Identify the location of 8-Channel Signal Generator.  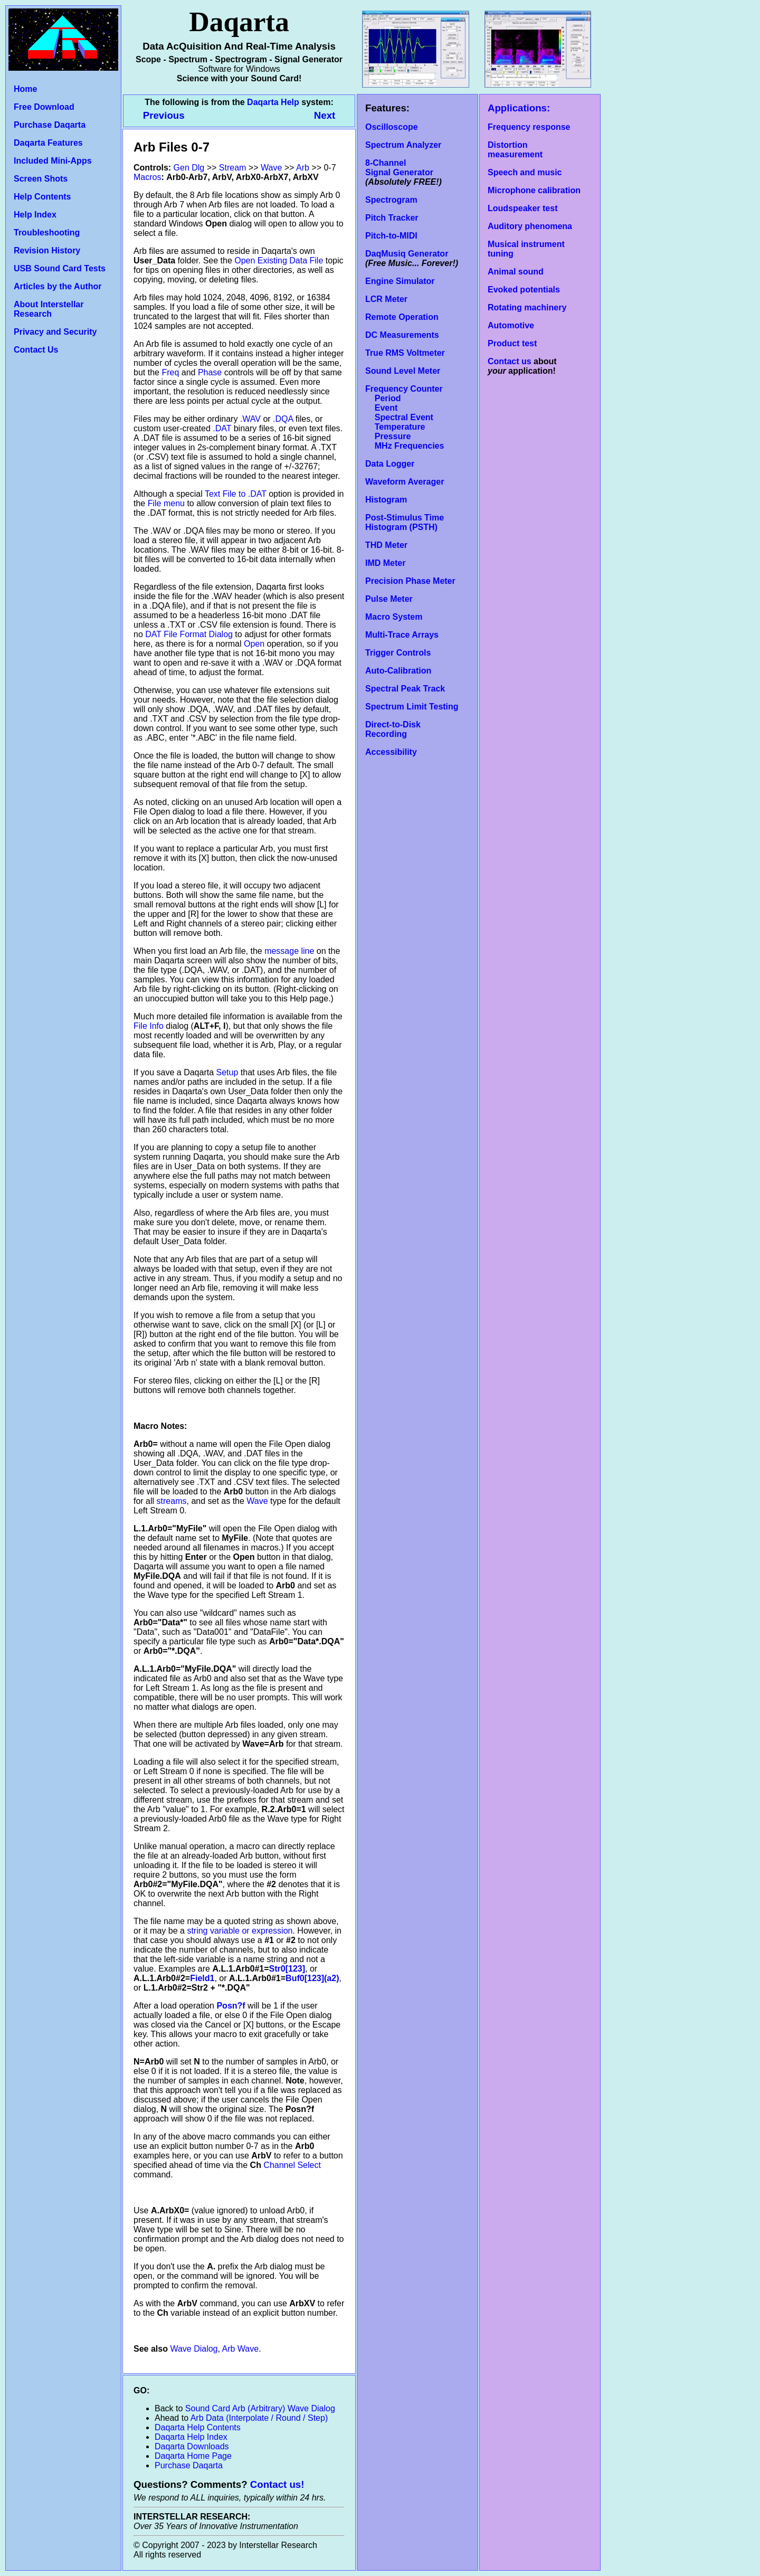
(399, 167).